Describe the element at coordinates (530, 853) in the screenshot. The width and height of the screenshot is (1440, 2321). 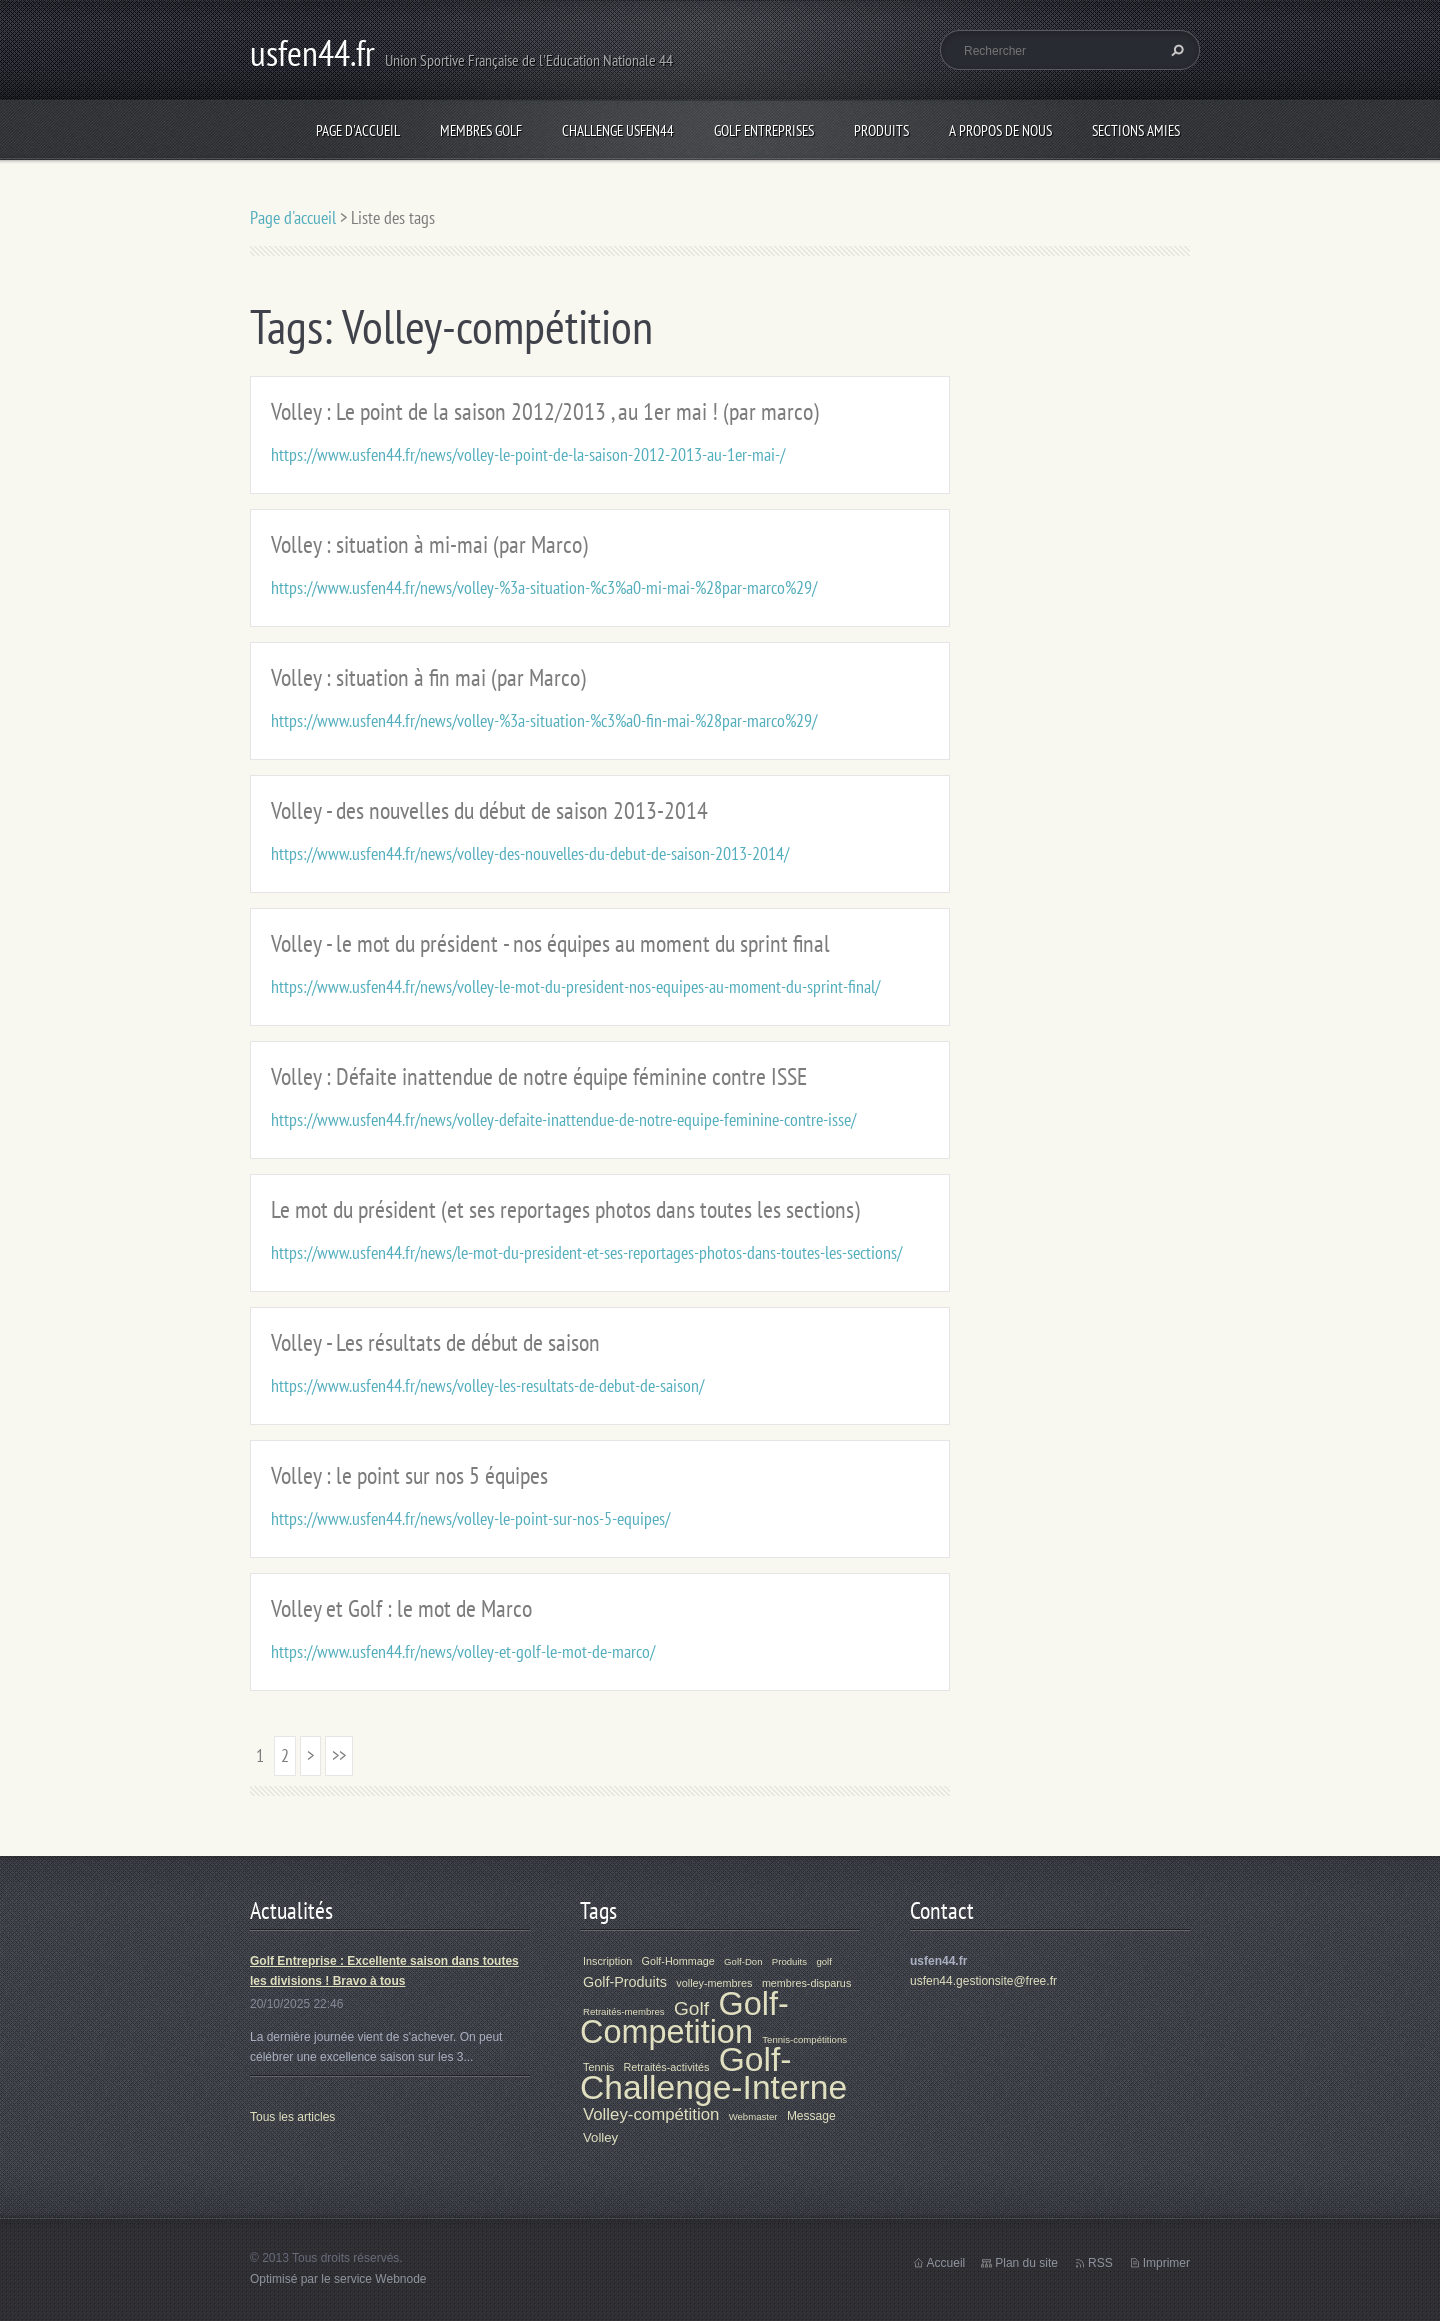
I see `https://www.usfen44.fr/news/volley-des-nouvelles-du-debut-de-saison-2013-2014/` at that location.